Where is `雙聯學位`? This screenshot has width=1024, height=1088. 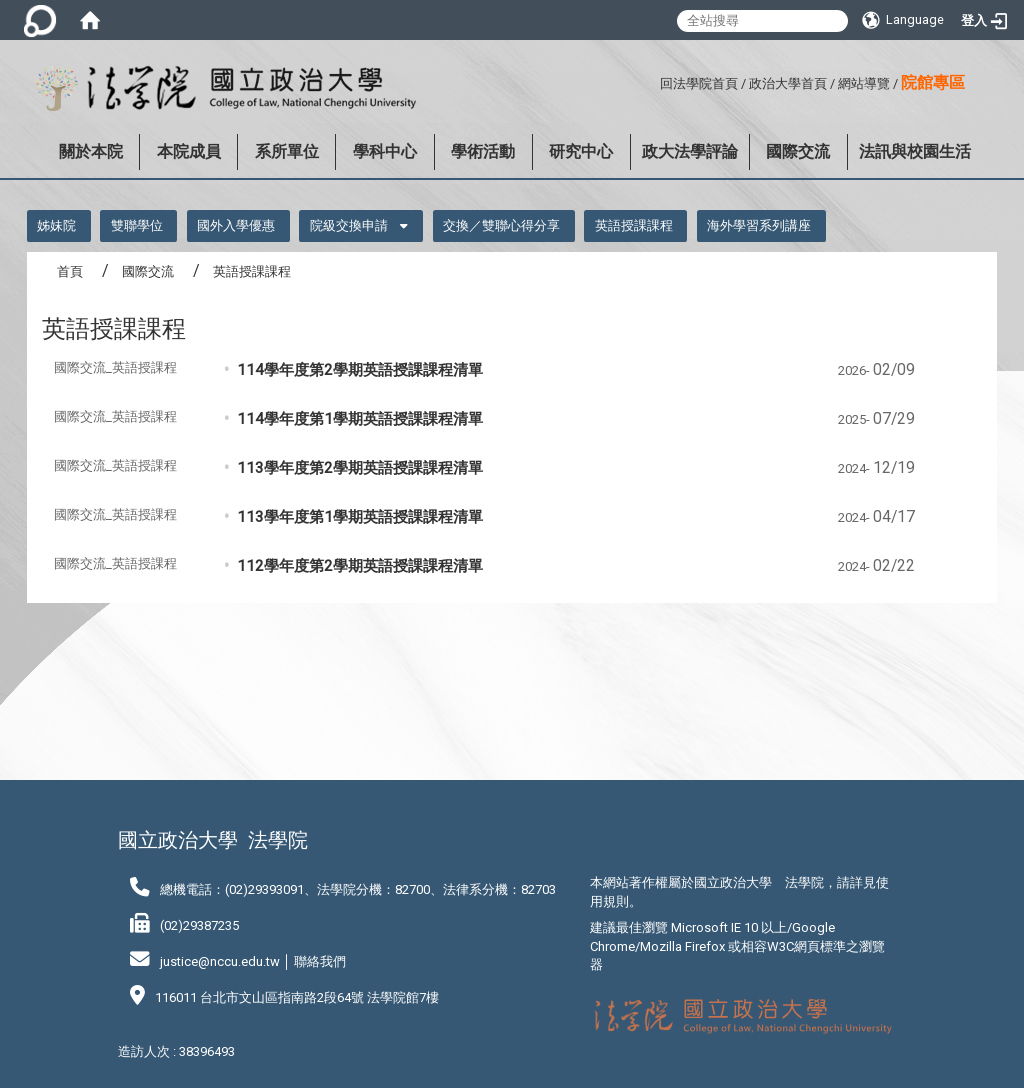
雙聯學位 is located at coordinates (137, 225).